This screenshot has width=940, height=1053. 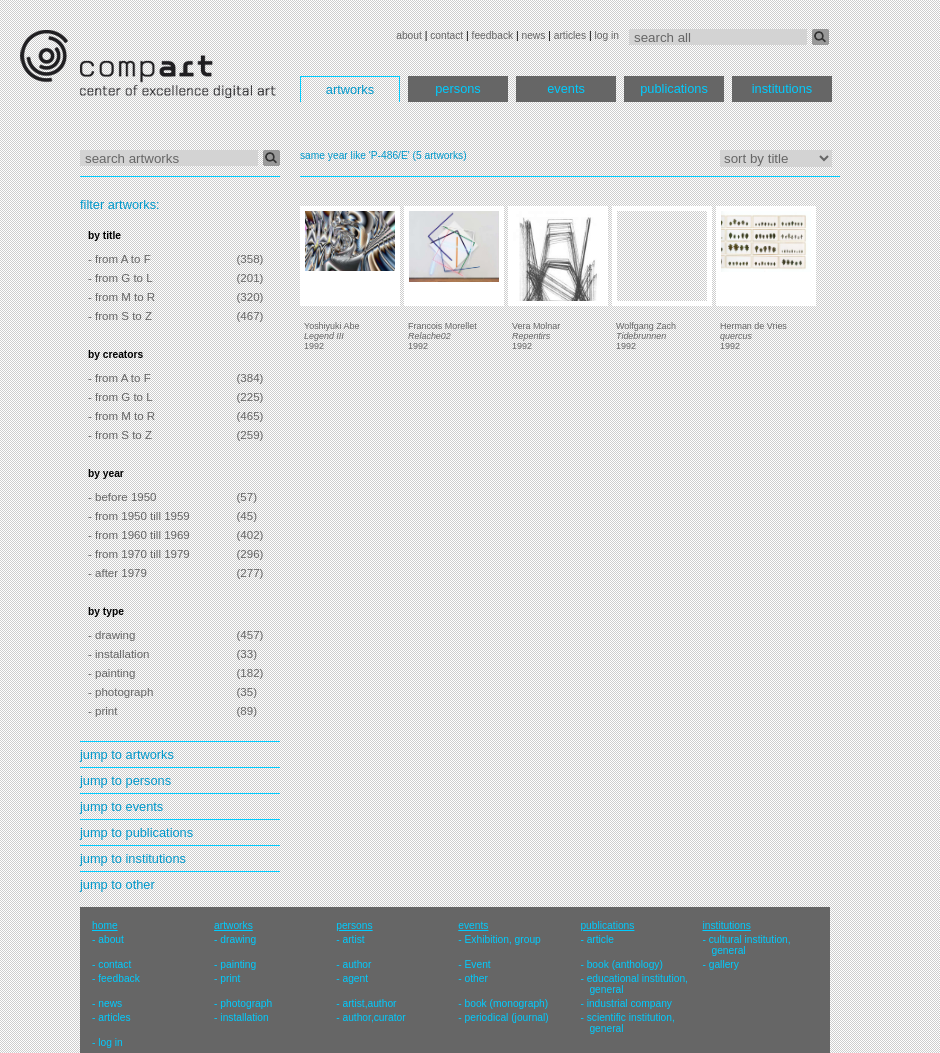 What do you see at coordinates (120, 692) in the screenshot?
I see `- photograph` at bounding box center [120, 692].